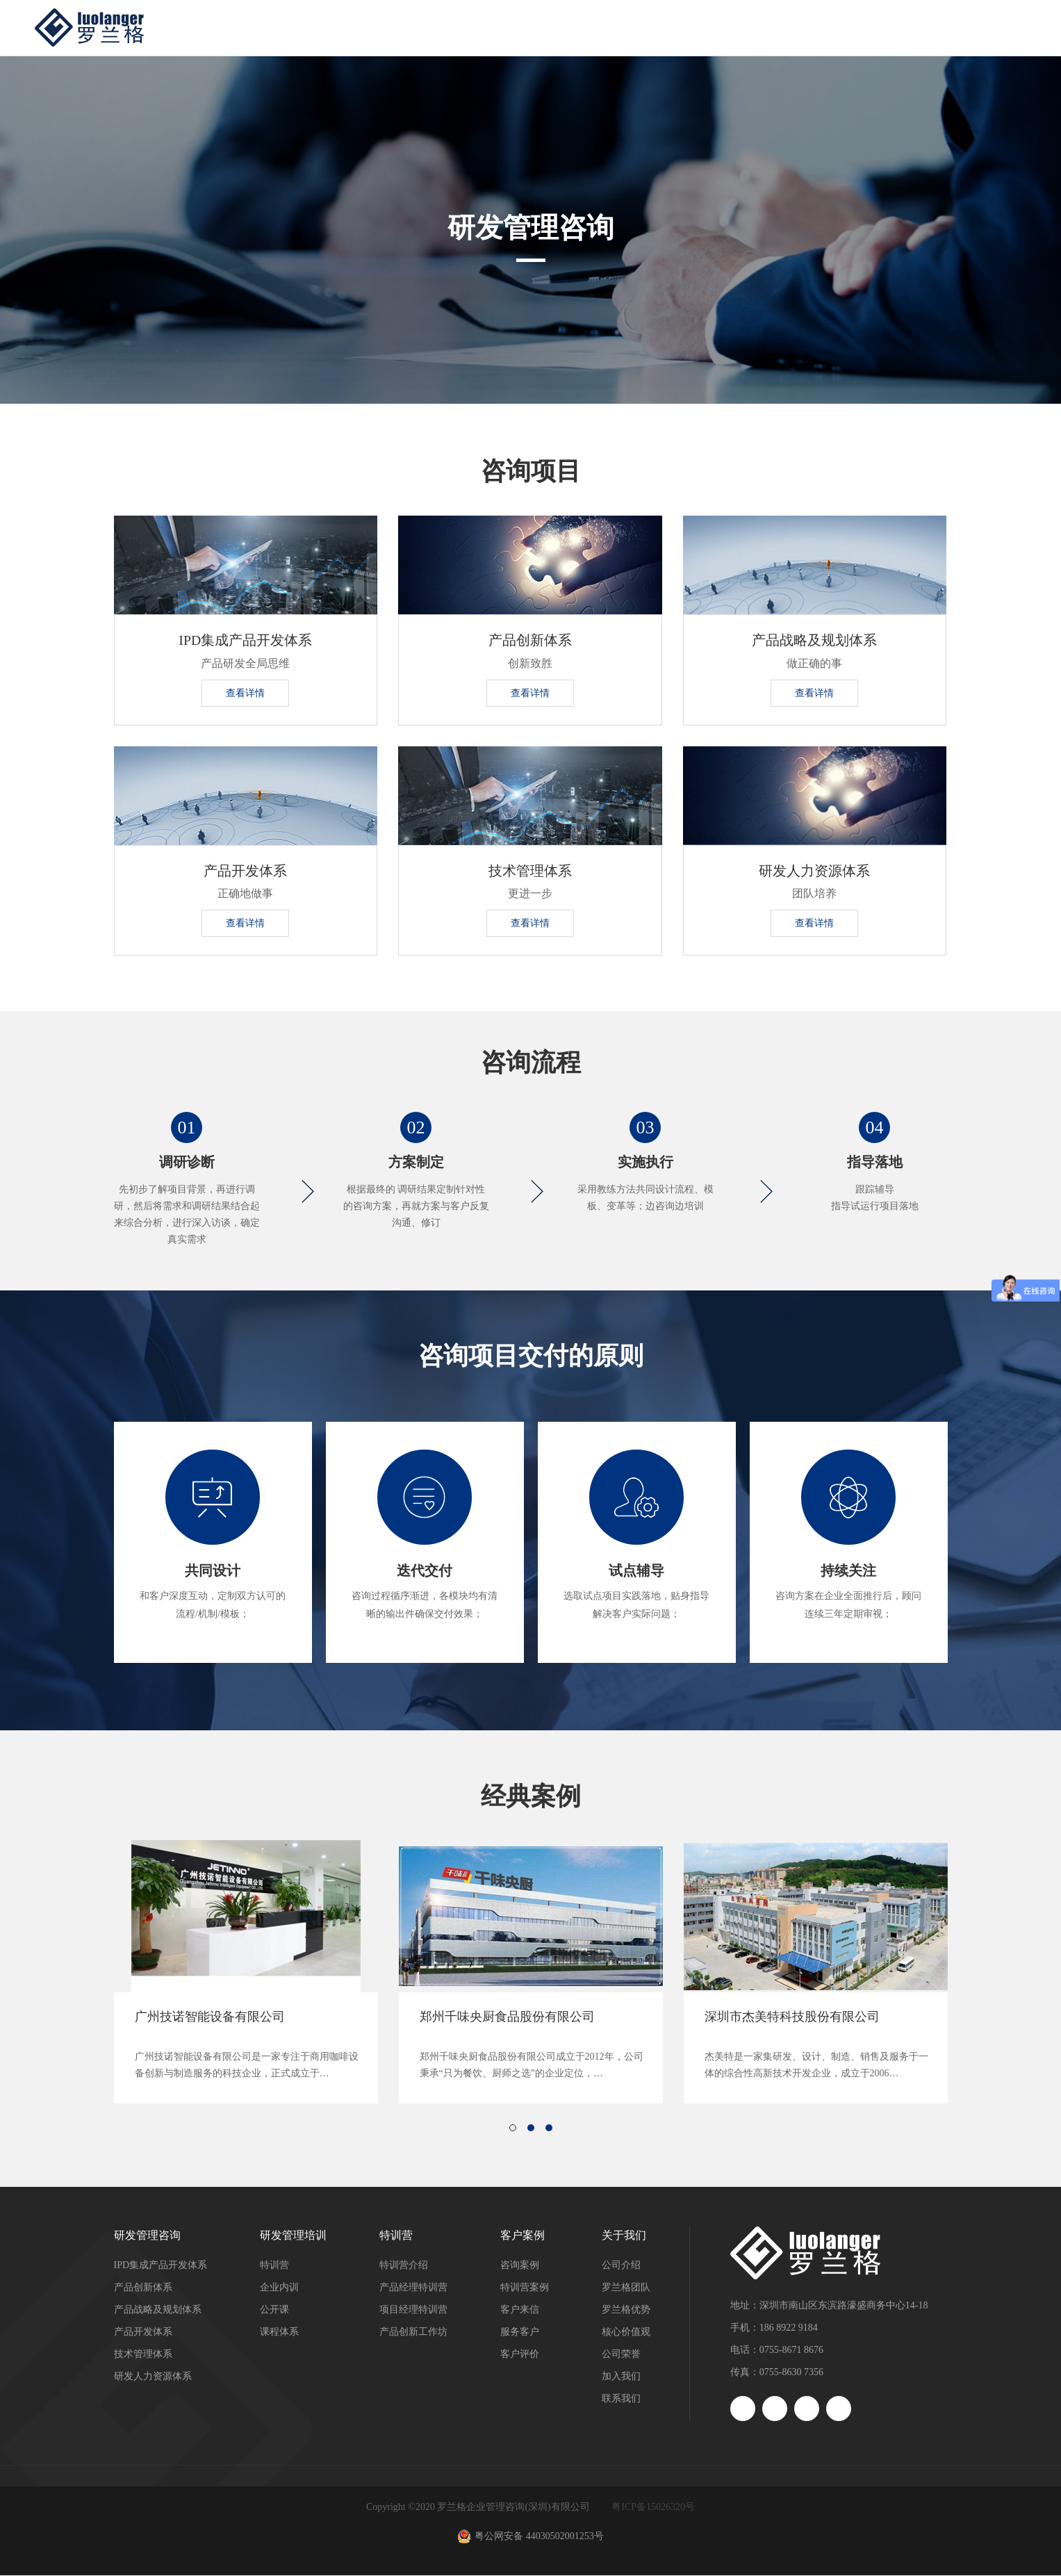 Image resolution: width=1061 pixels, height=2576 pixels. I want to click on 课程体系, so click(279, 2332).